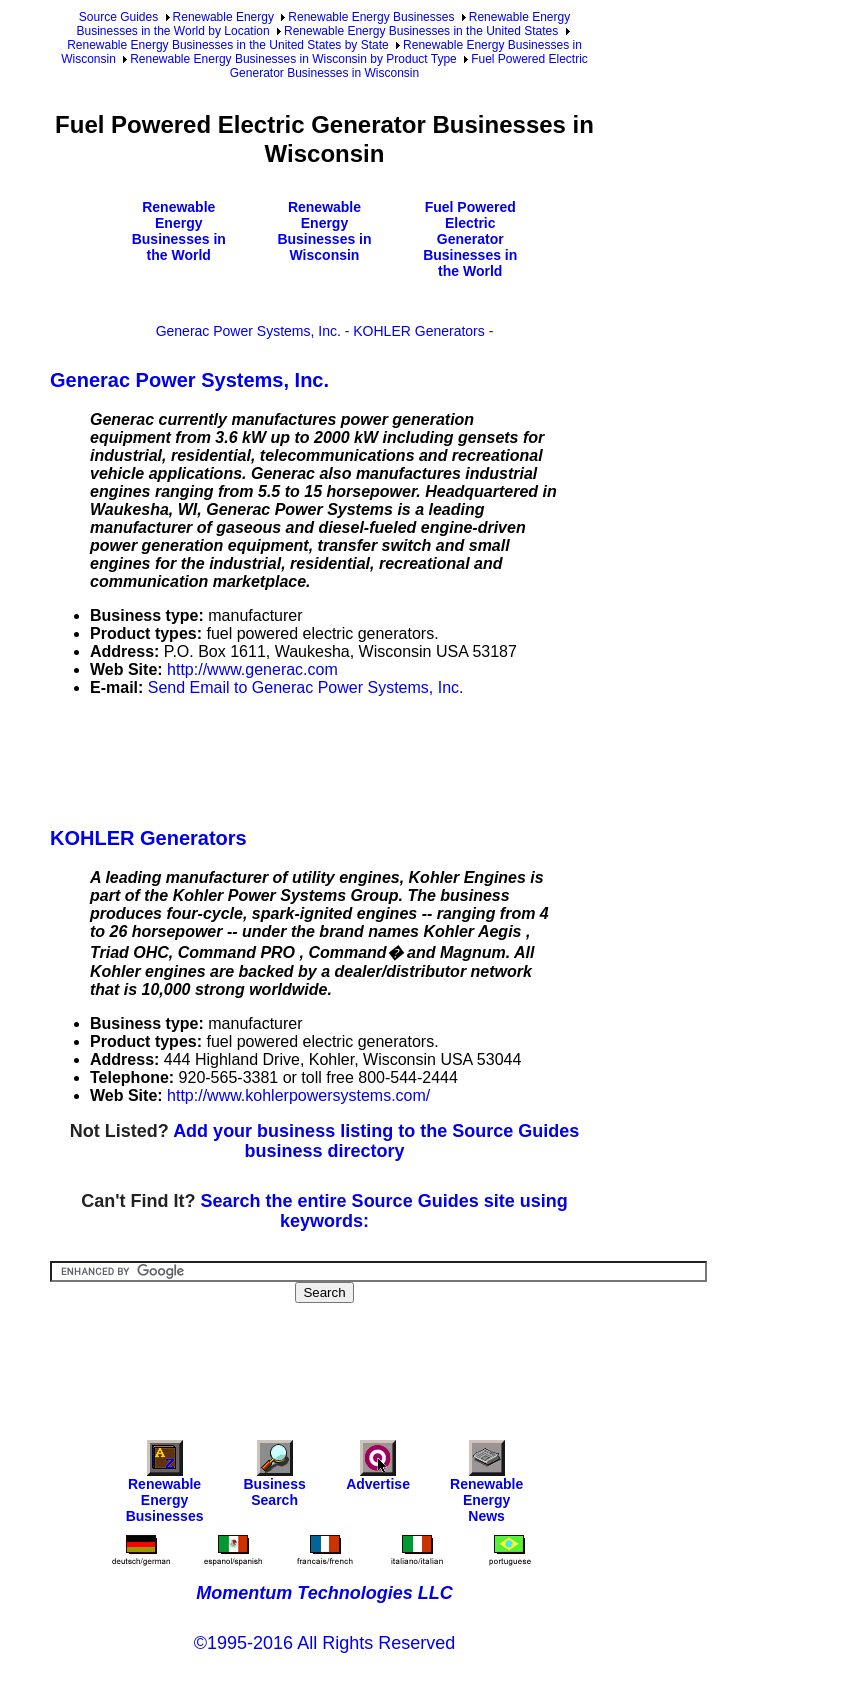  I want to click on KOHLER Generators, so click(419, 331).